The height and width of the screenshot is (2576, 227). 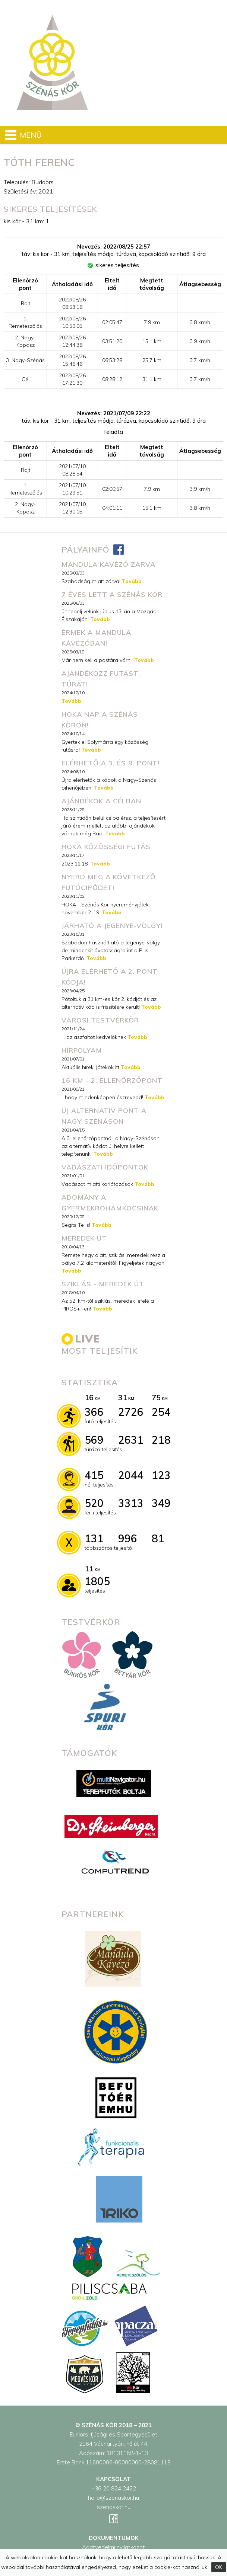 What do you see at coordinates (100, 1020) in the screenshot?
I see `városi testvérkör` at bounding box center [100, 1020].